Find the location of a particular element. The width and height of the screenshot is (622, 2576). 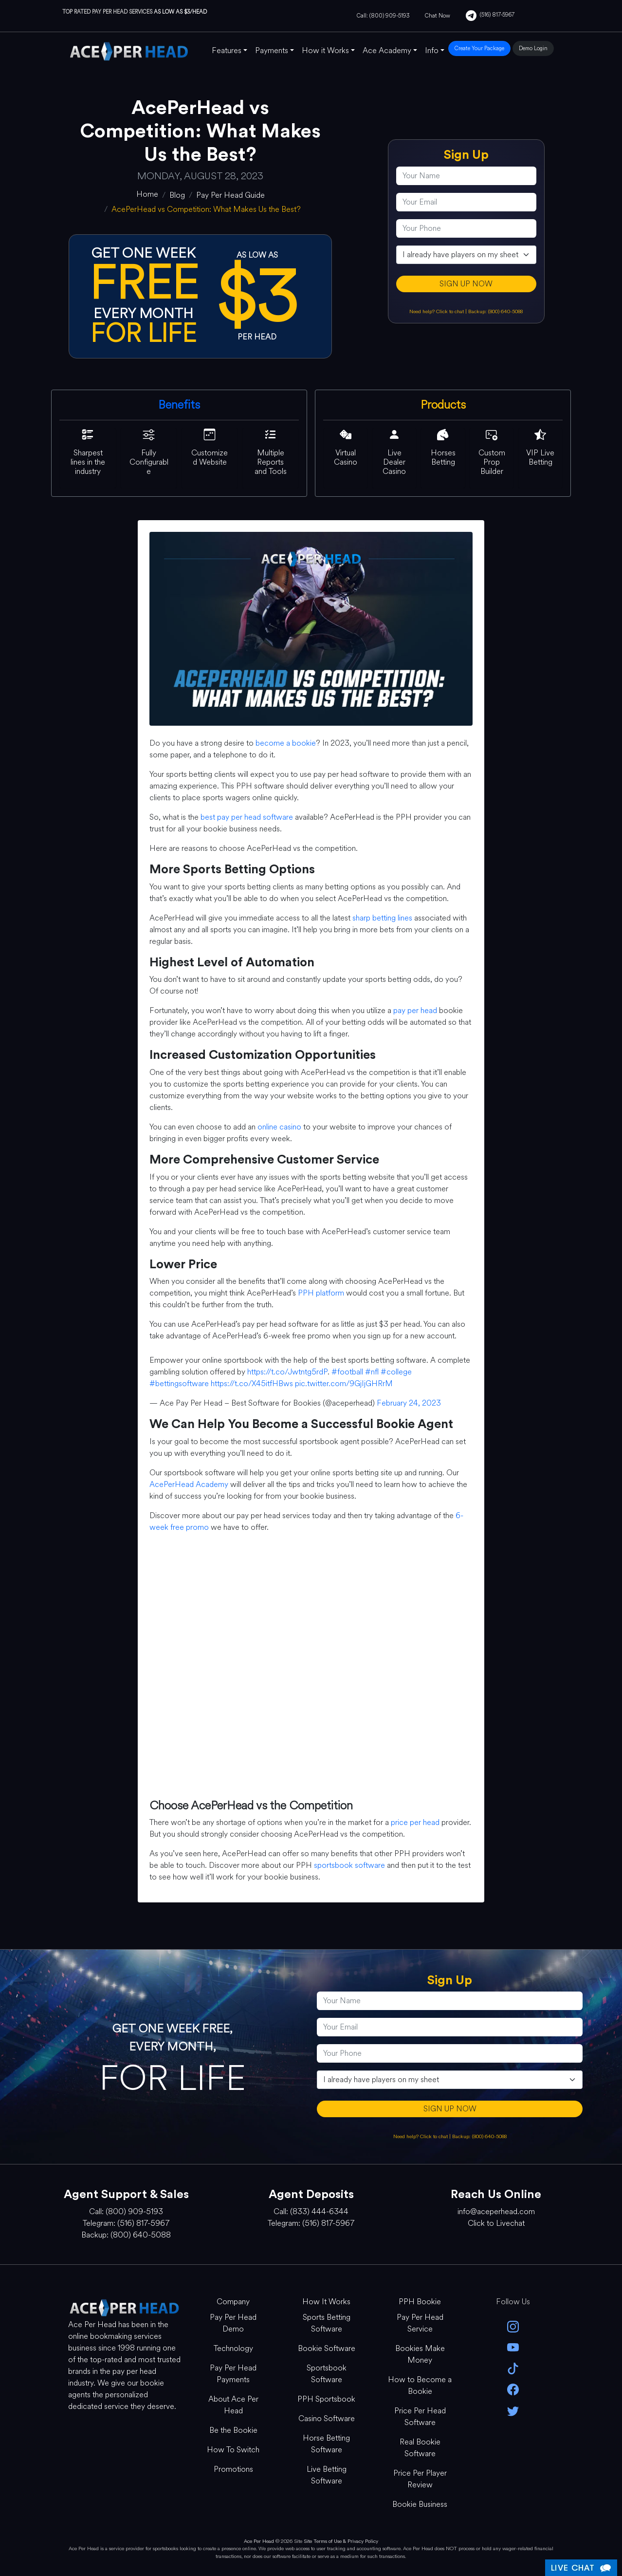

Live Betting Software is located at coordinates (327, 2474).